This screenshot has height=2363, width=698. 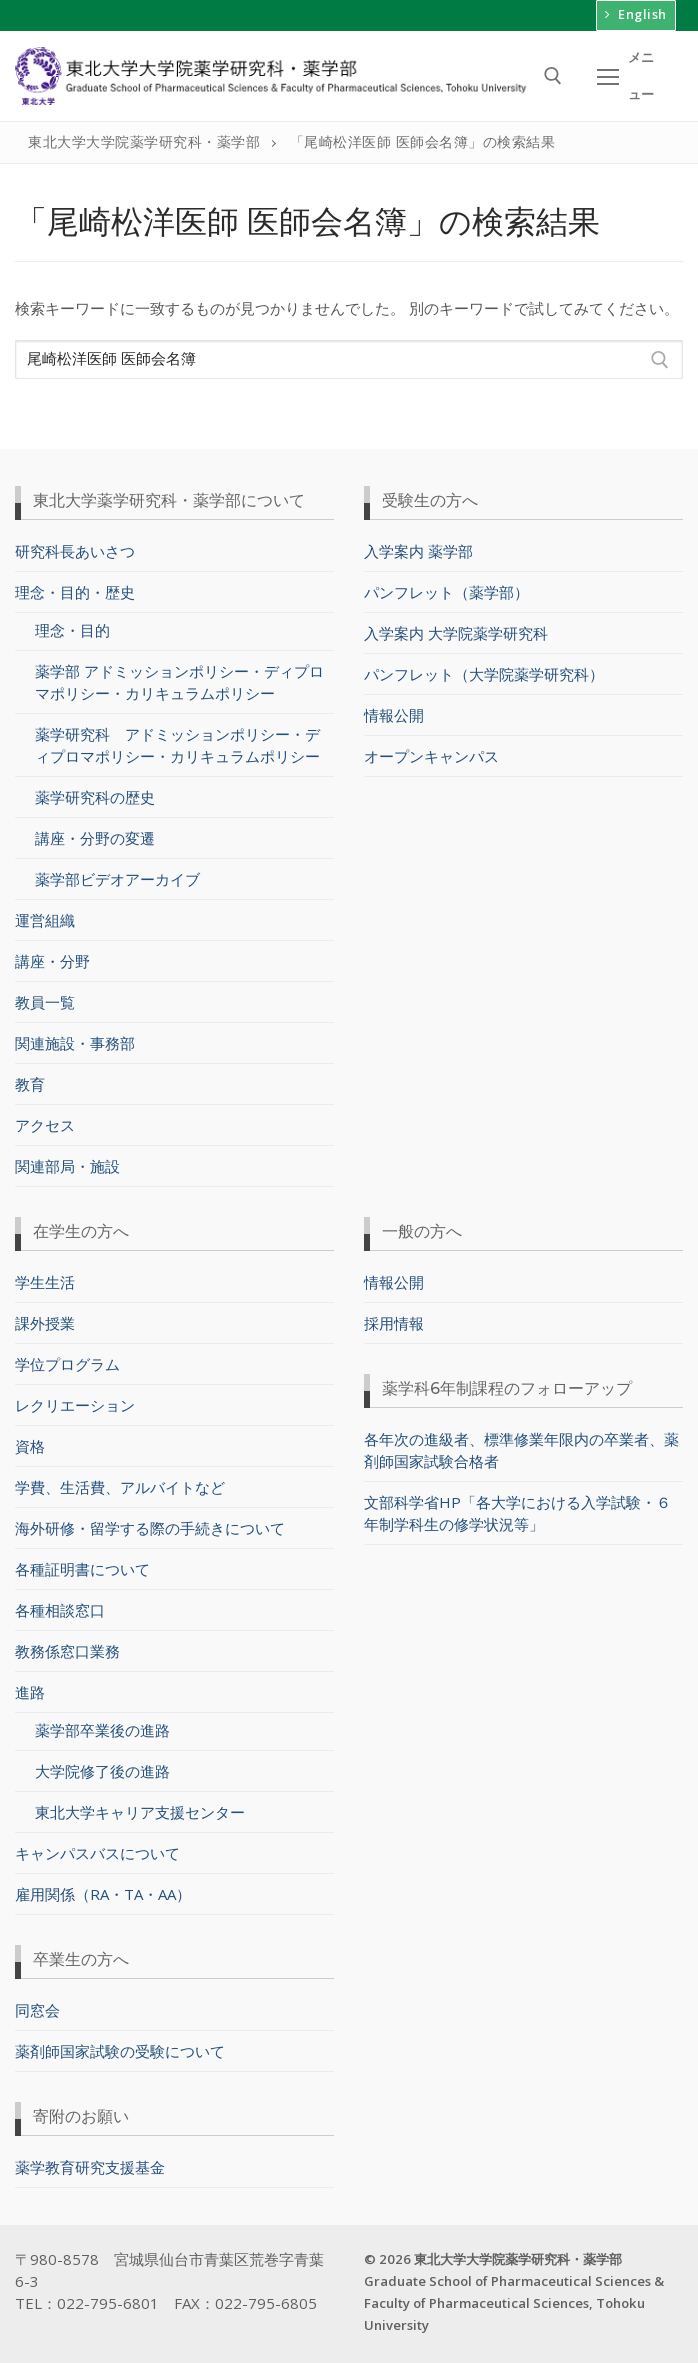 I want to click on [検索ツールを開く], so click(x=553, y=73).